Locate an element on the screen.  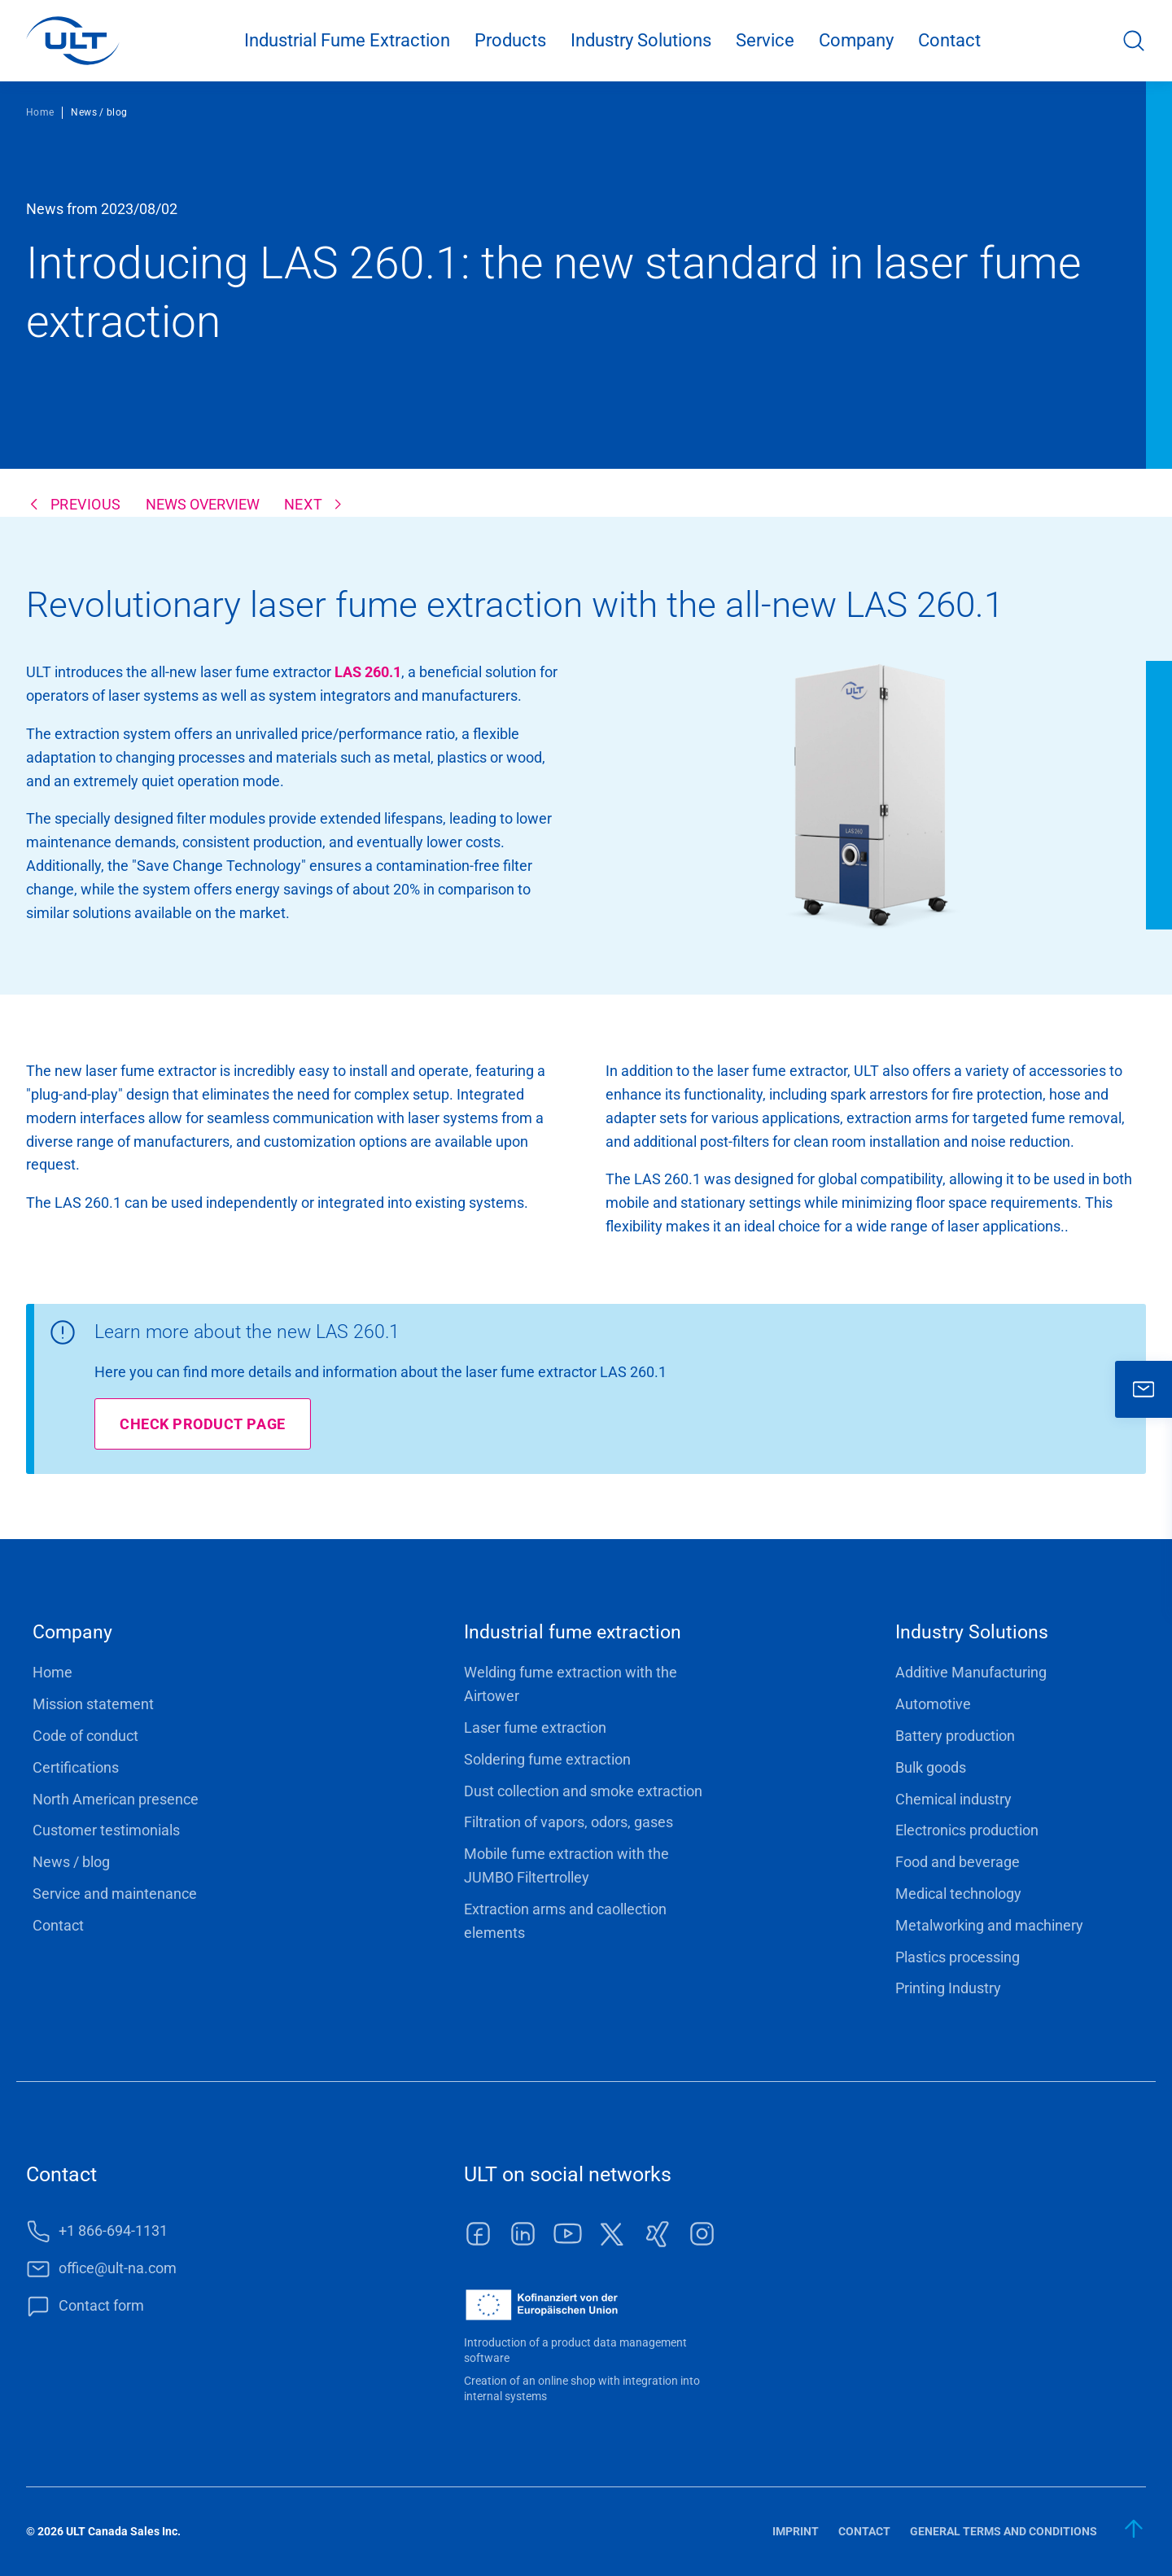
Contact is located at coordinates (949, 40).